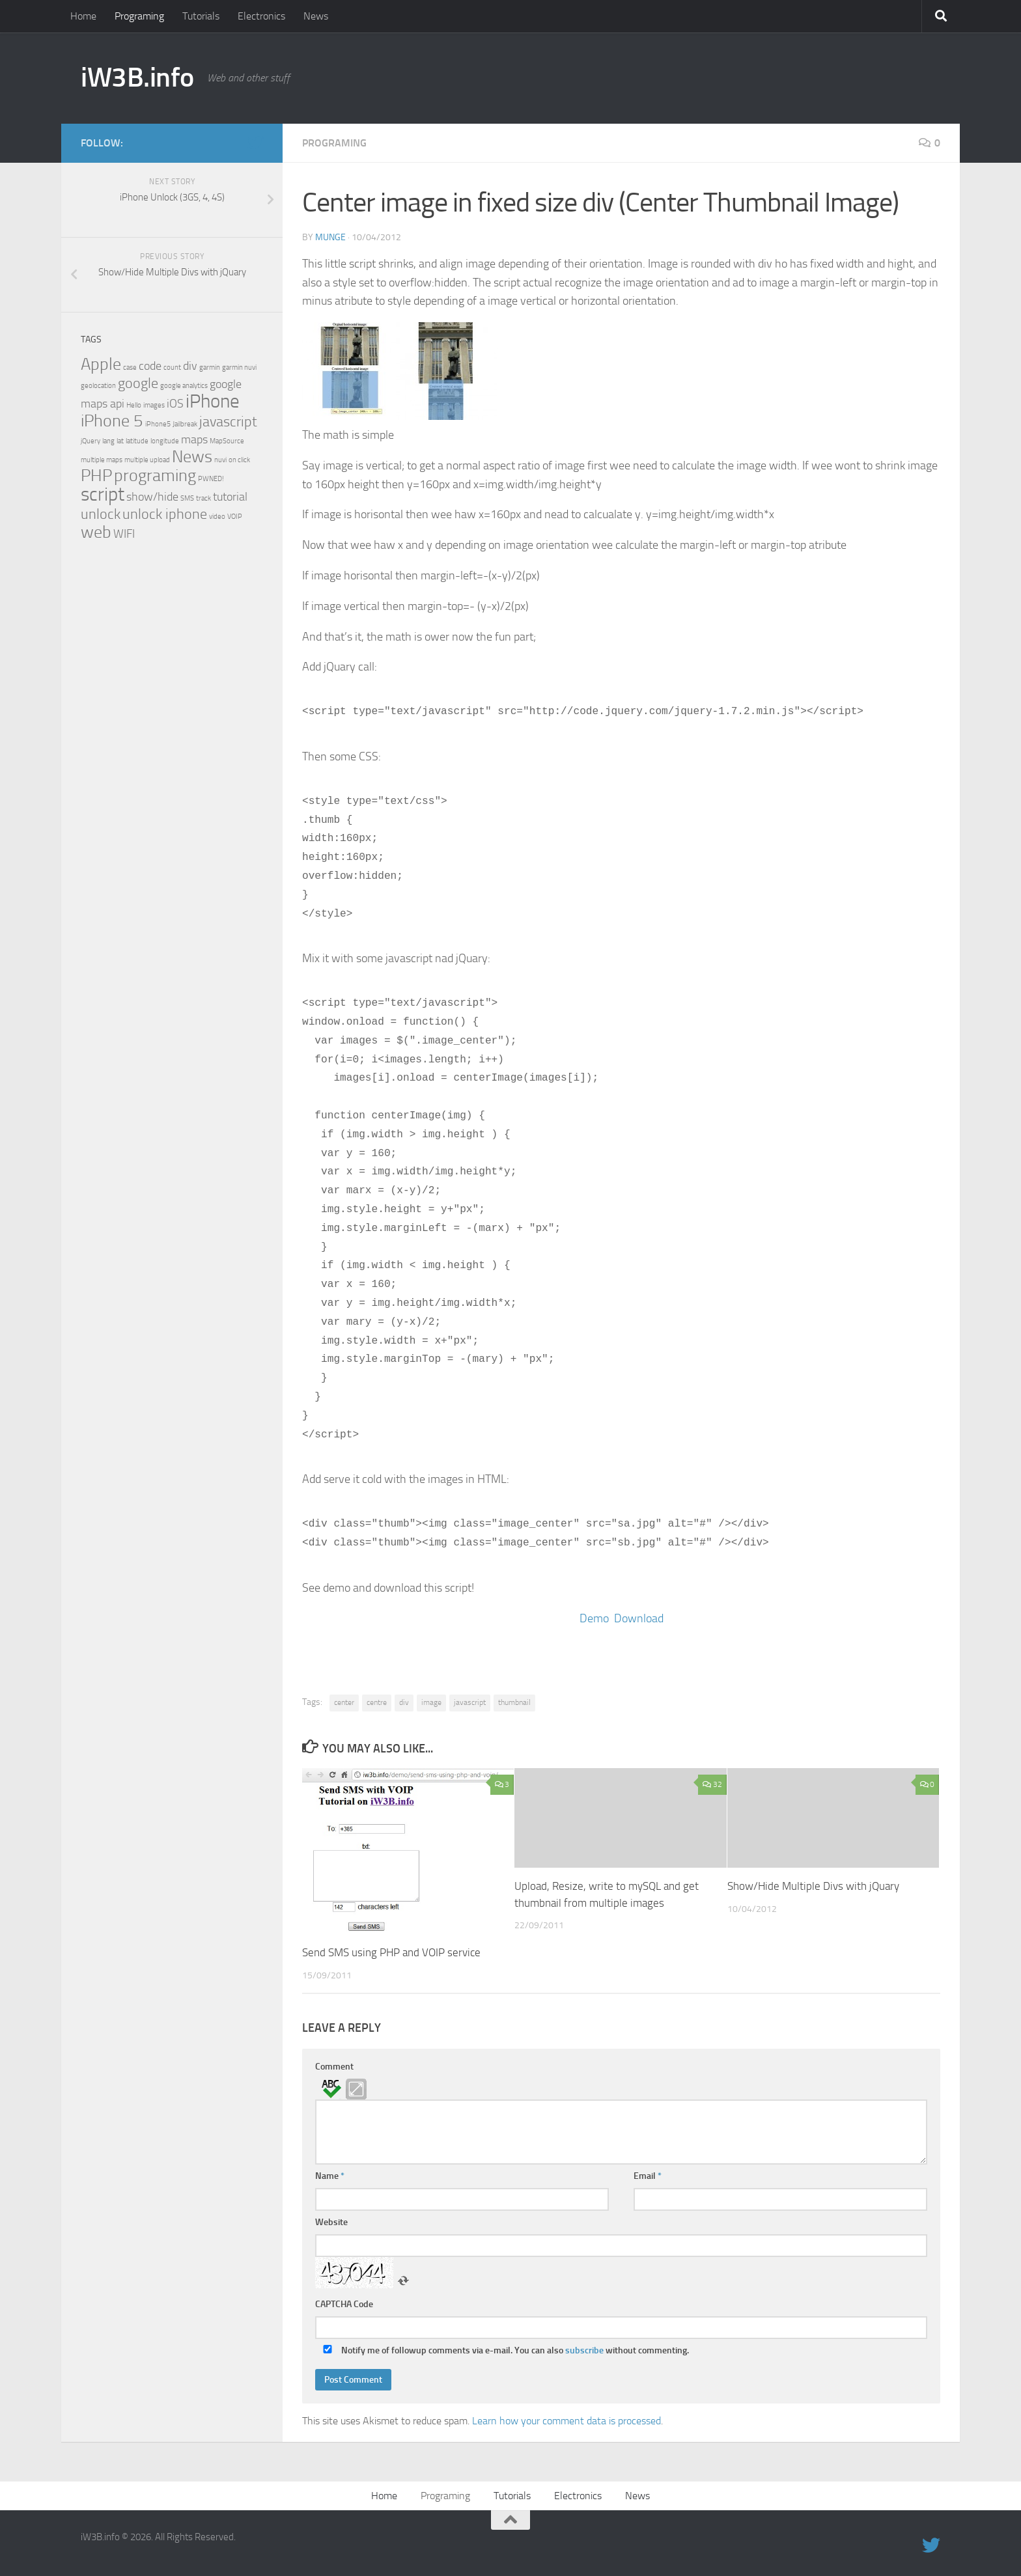 The image size is (1021, 2576). I want to click on video [video (1 item)], so click(217, 516).